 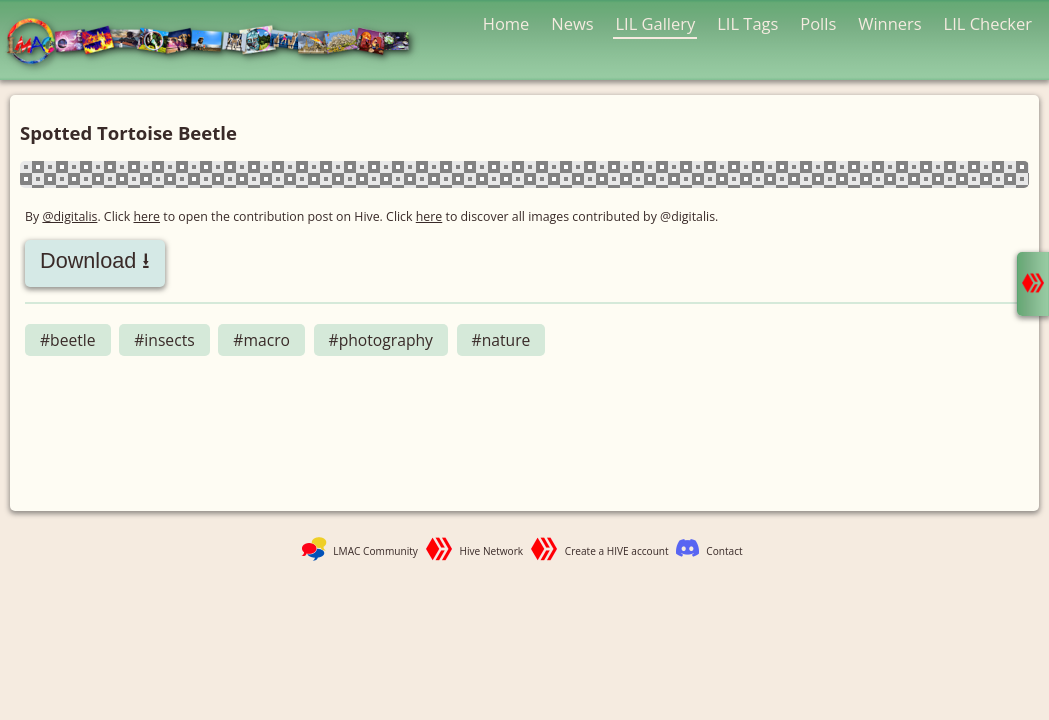 I want to click on #nature, so click(x=501, y=340).